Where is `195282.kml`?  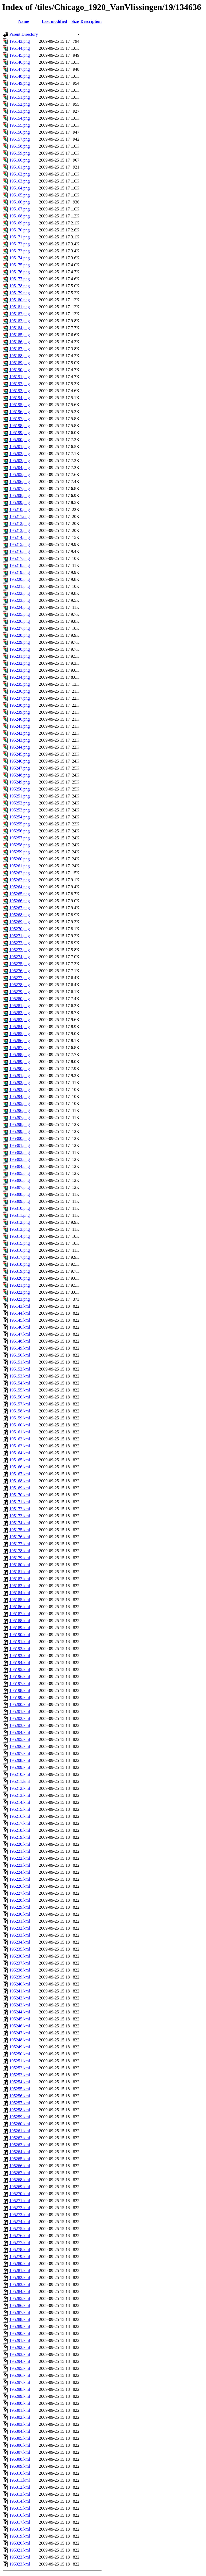
195282.kml is located at coordinates (19, 2277).